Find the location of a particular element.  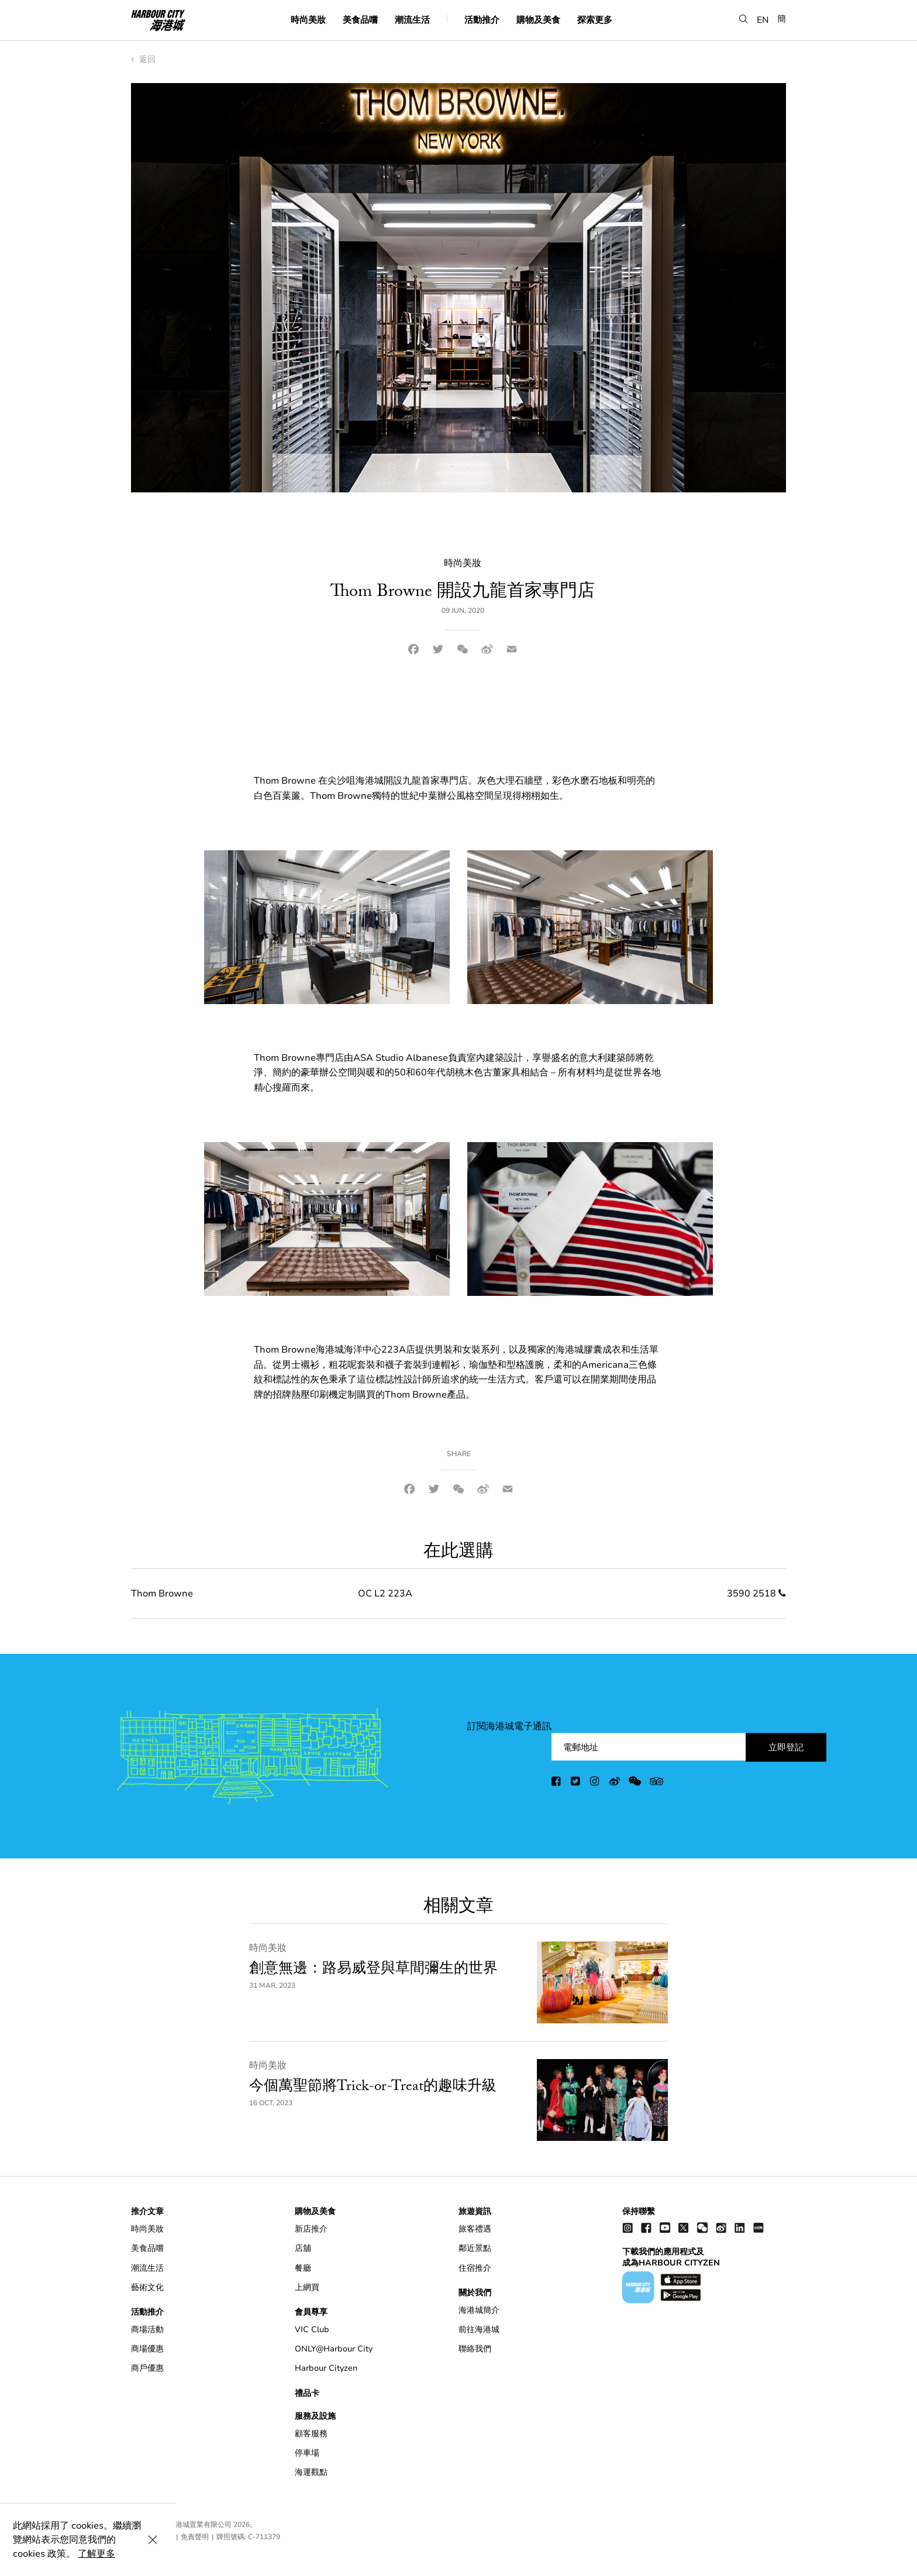

前往海港城 is located at coordinates (478, 2329).